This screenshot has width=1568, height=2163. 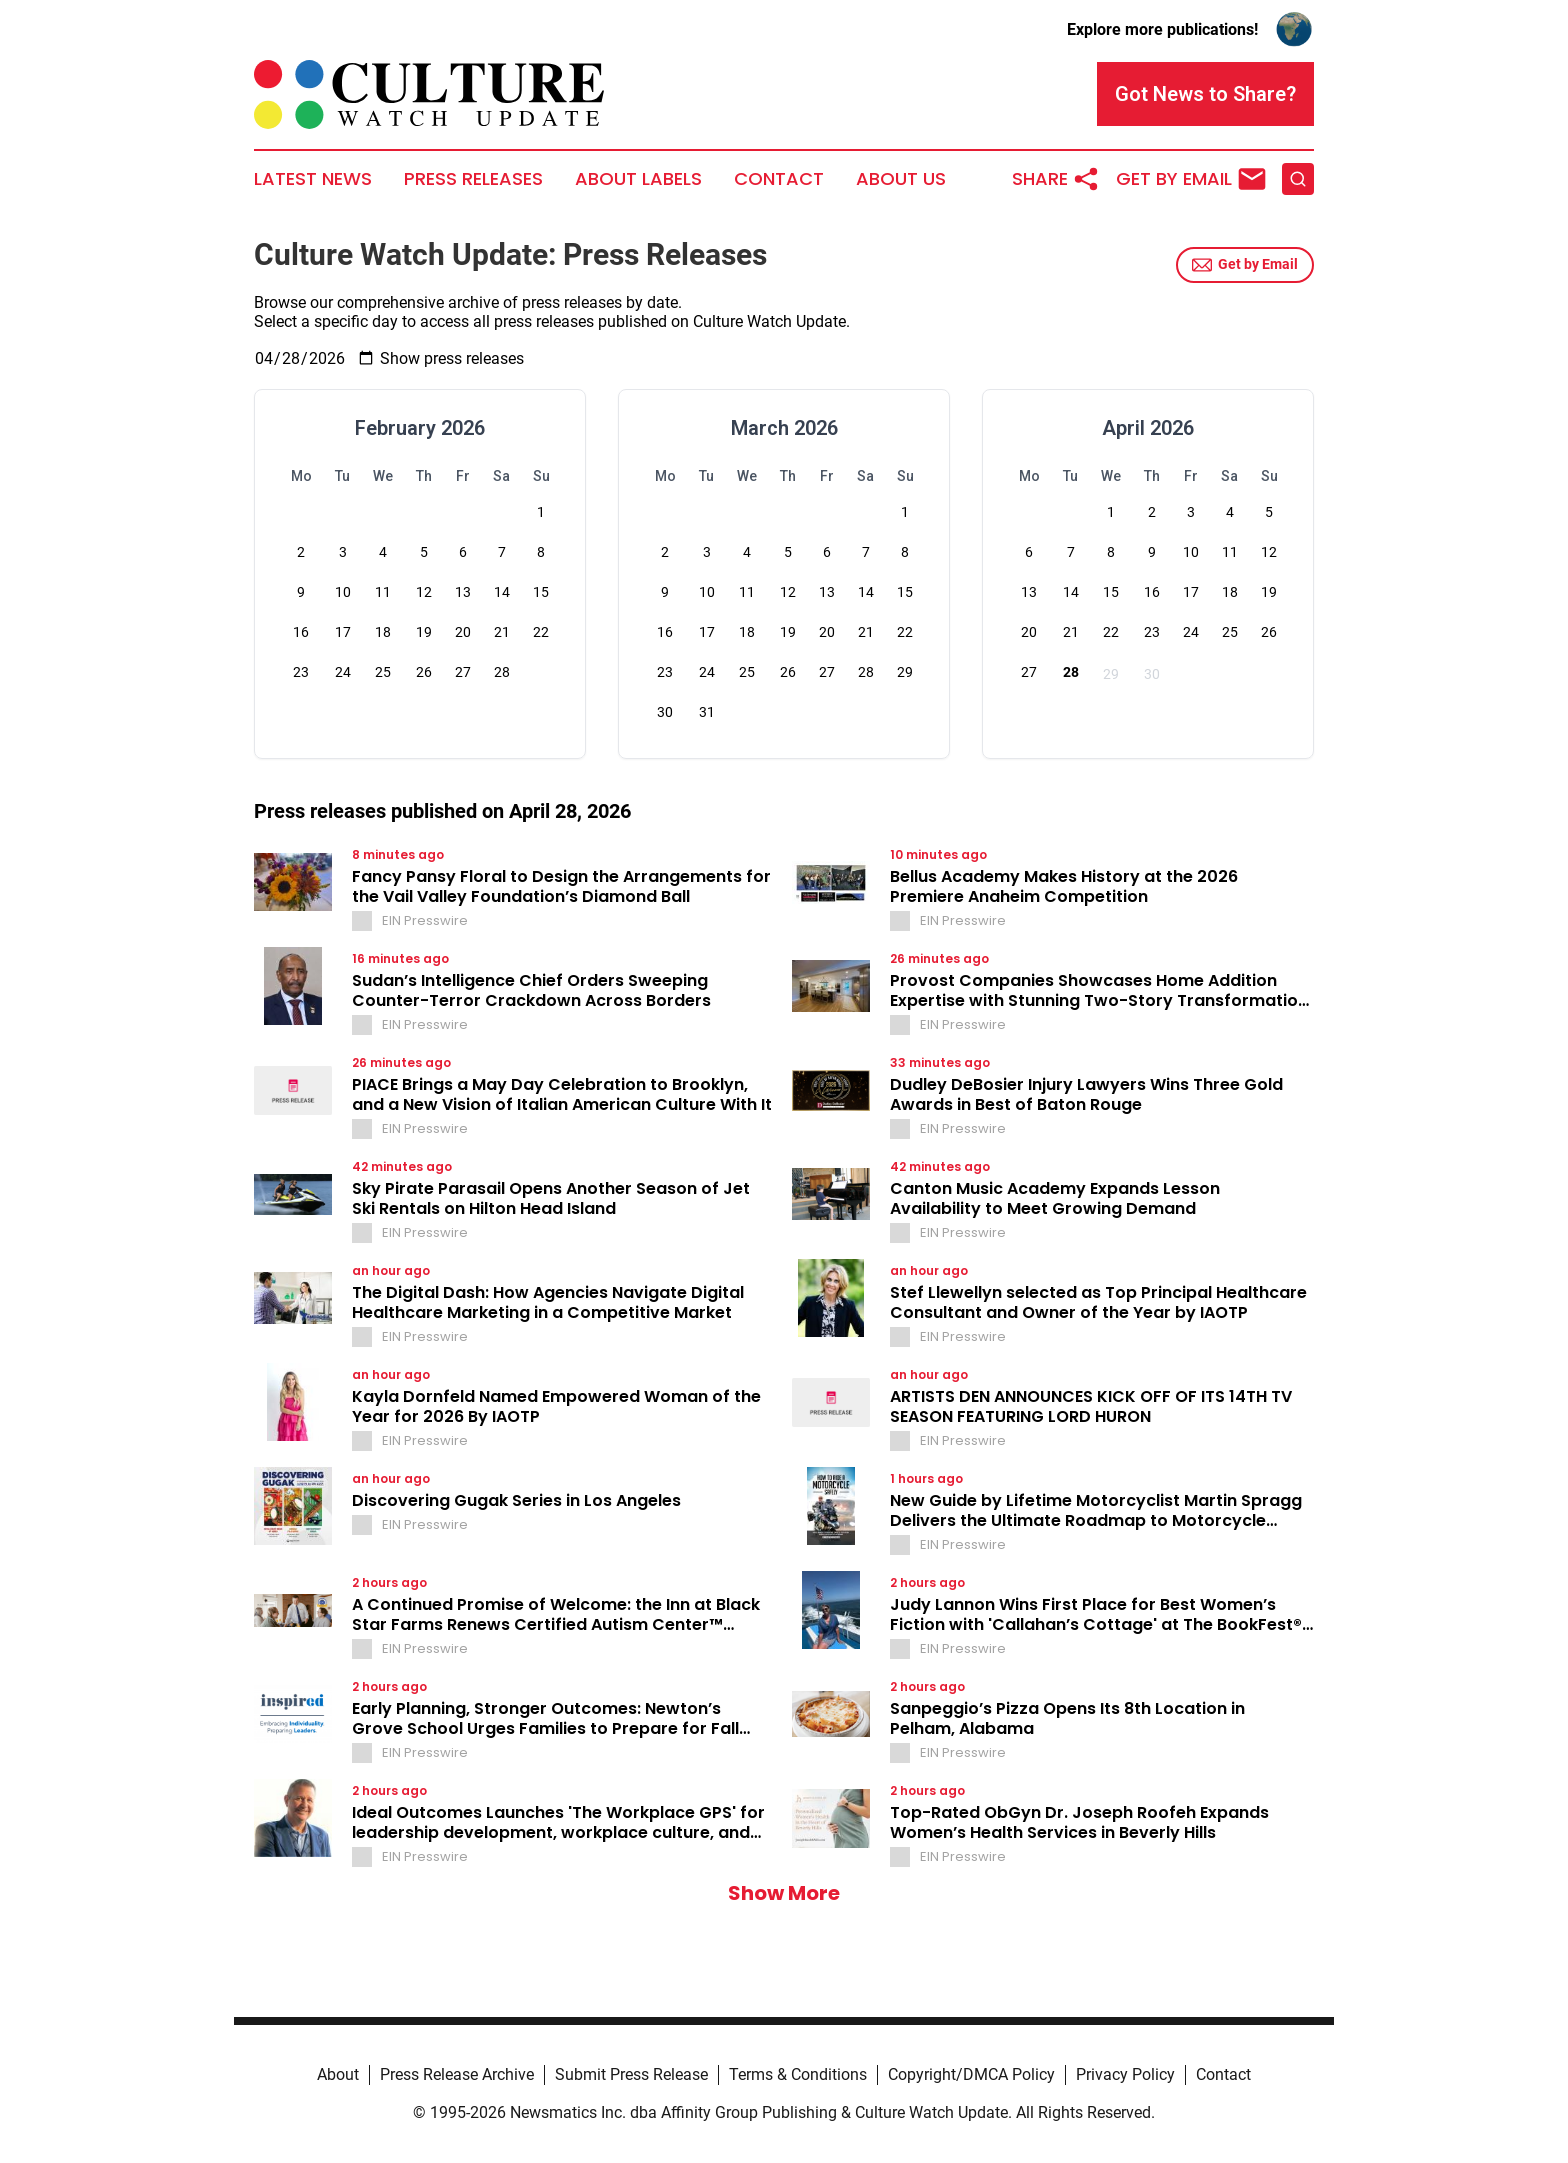 I want to click on Press Release Archive, so click(x=457, y=2074).